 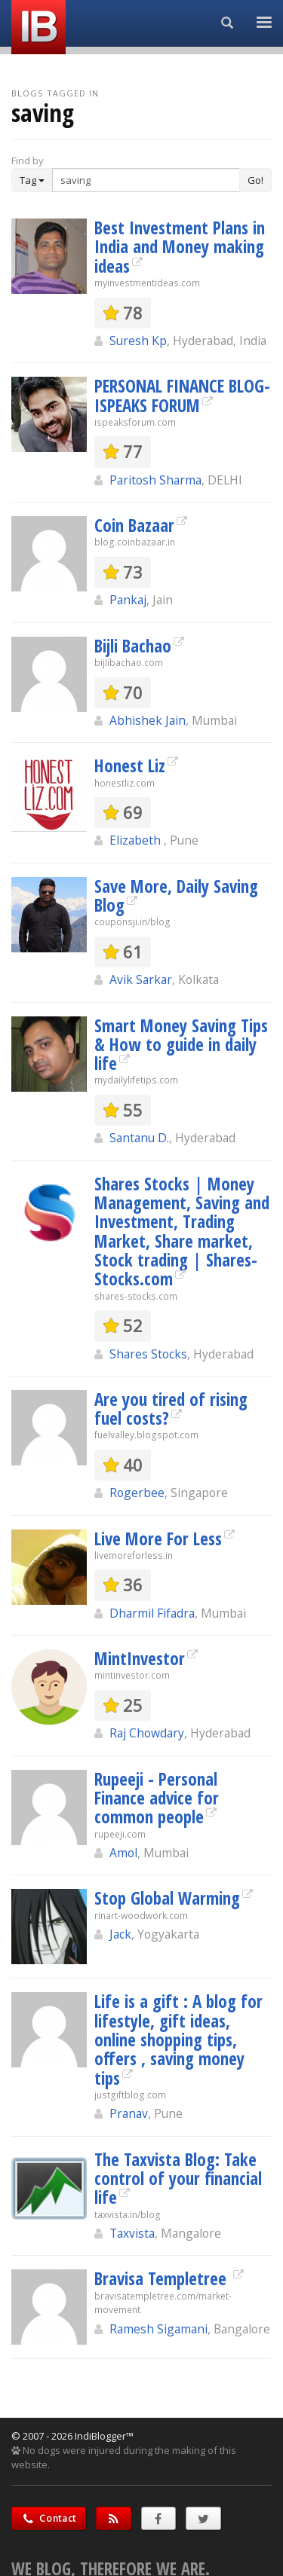 I want to click on Jack, so click(x=120, y=1934).